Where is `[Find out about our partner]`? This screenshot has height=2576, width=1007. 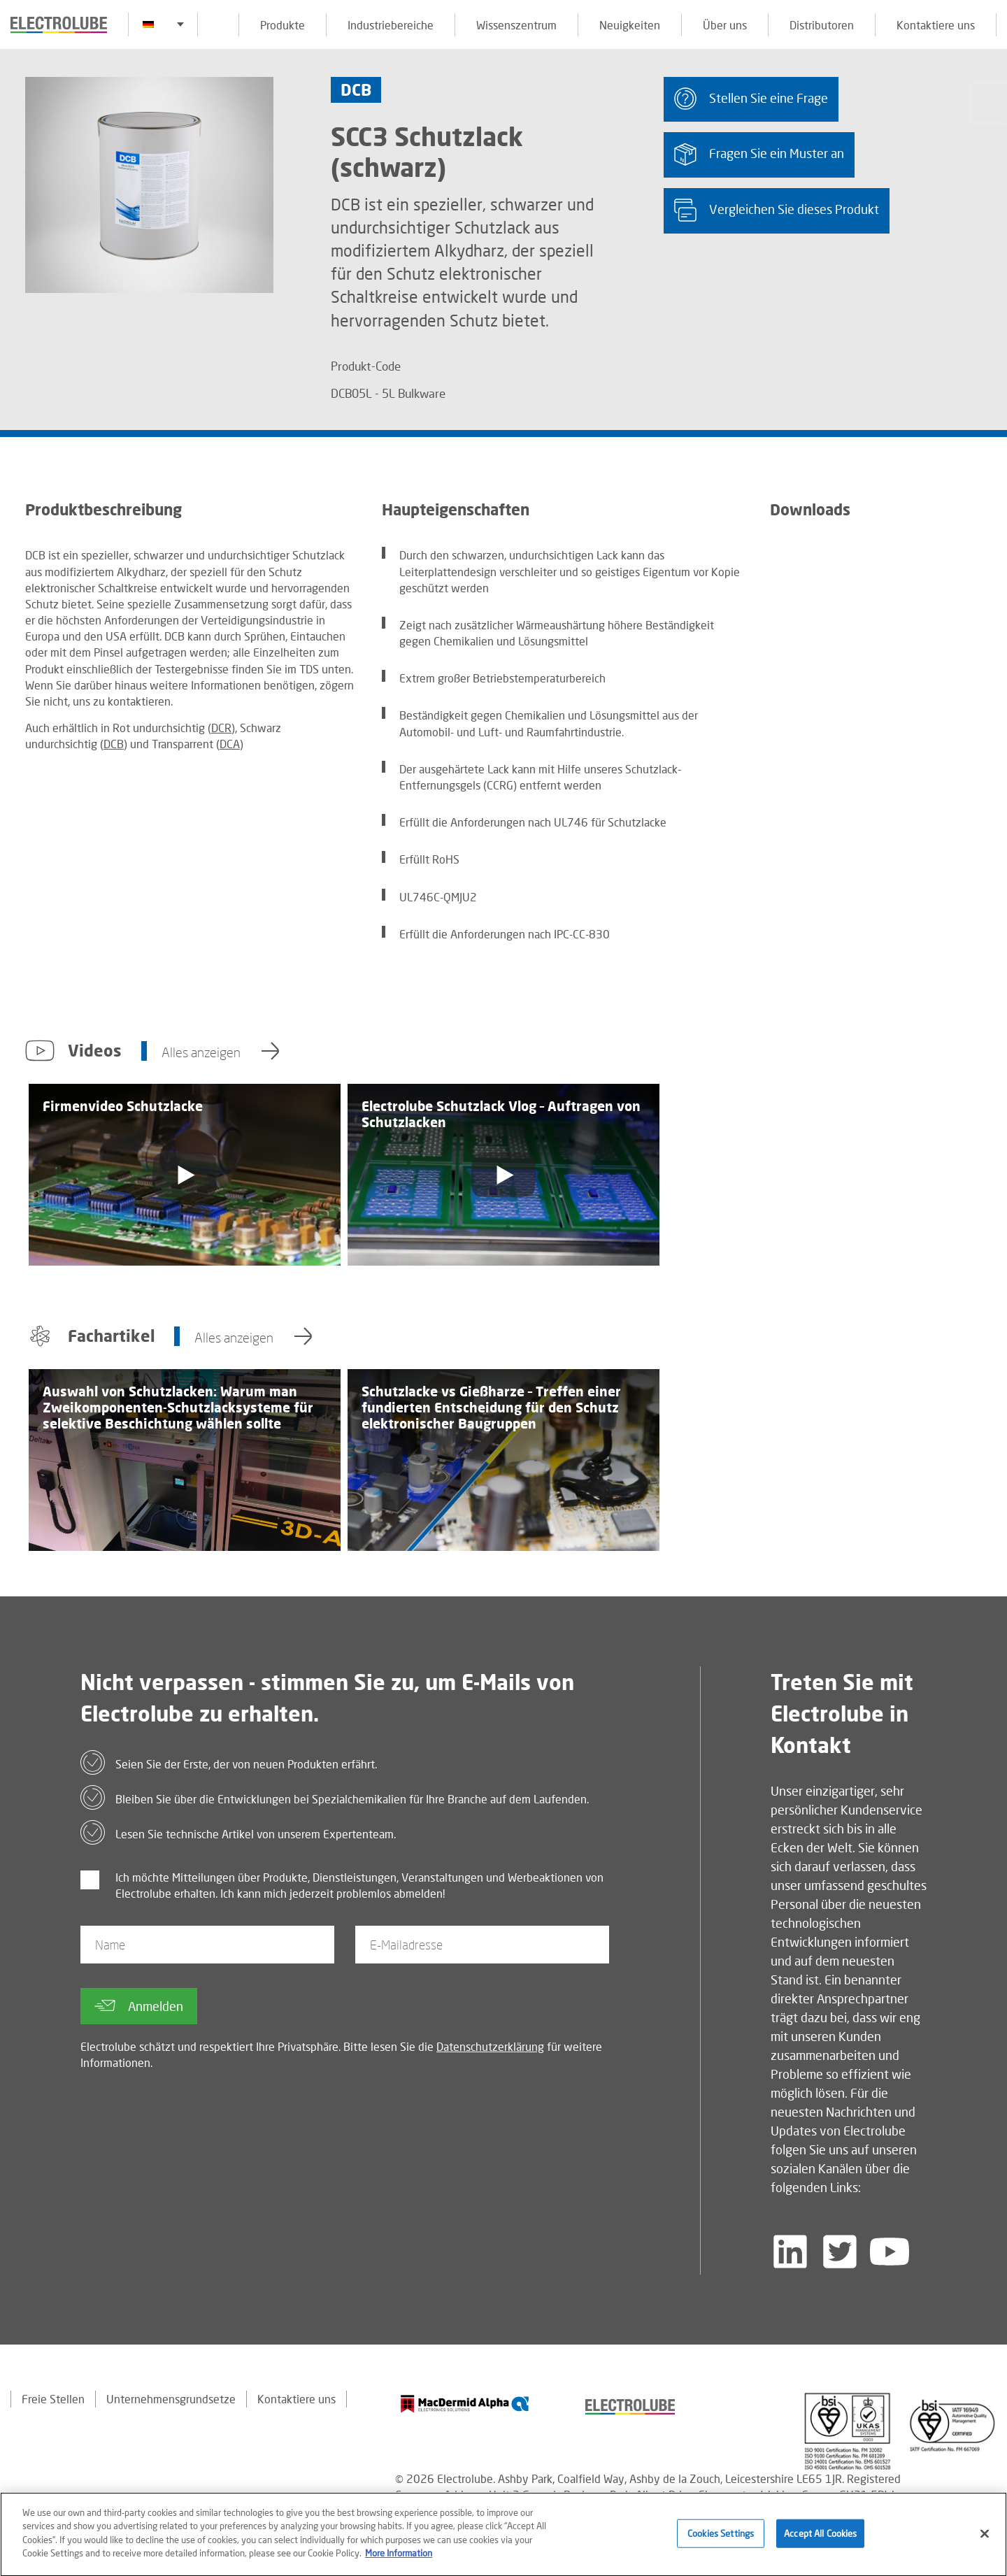
[Find out about our partner] is located at coordinates (465, 2404).